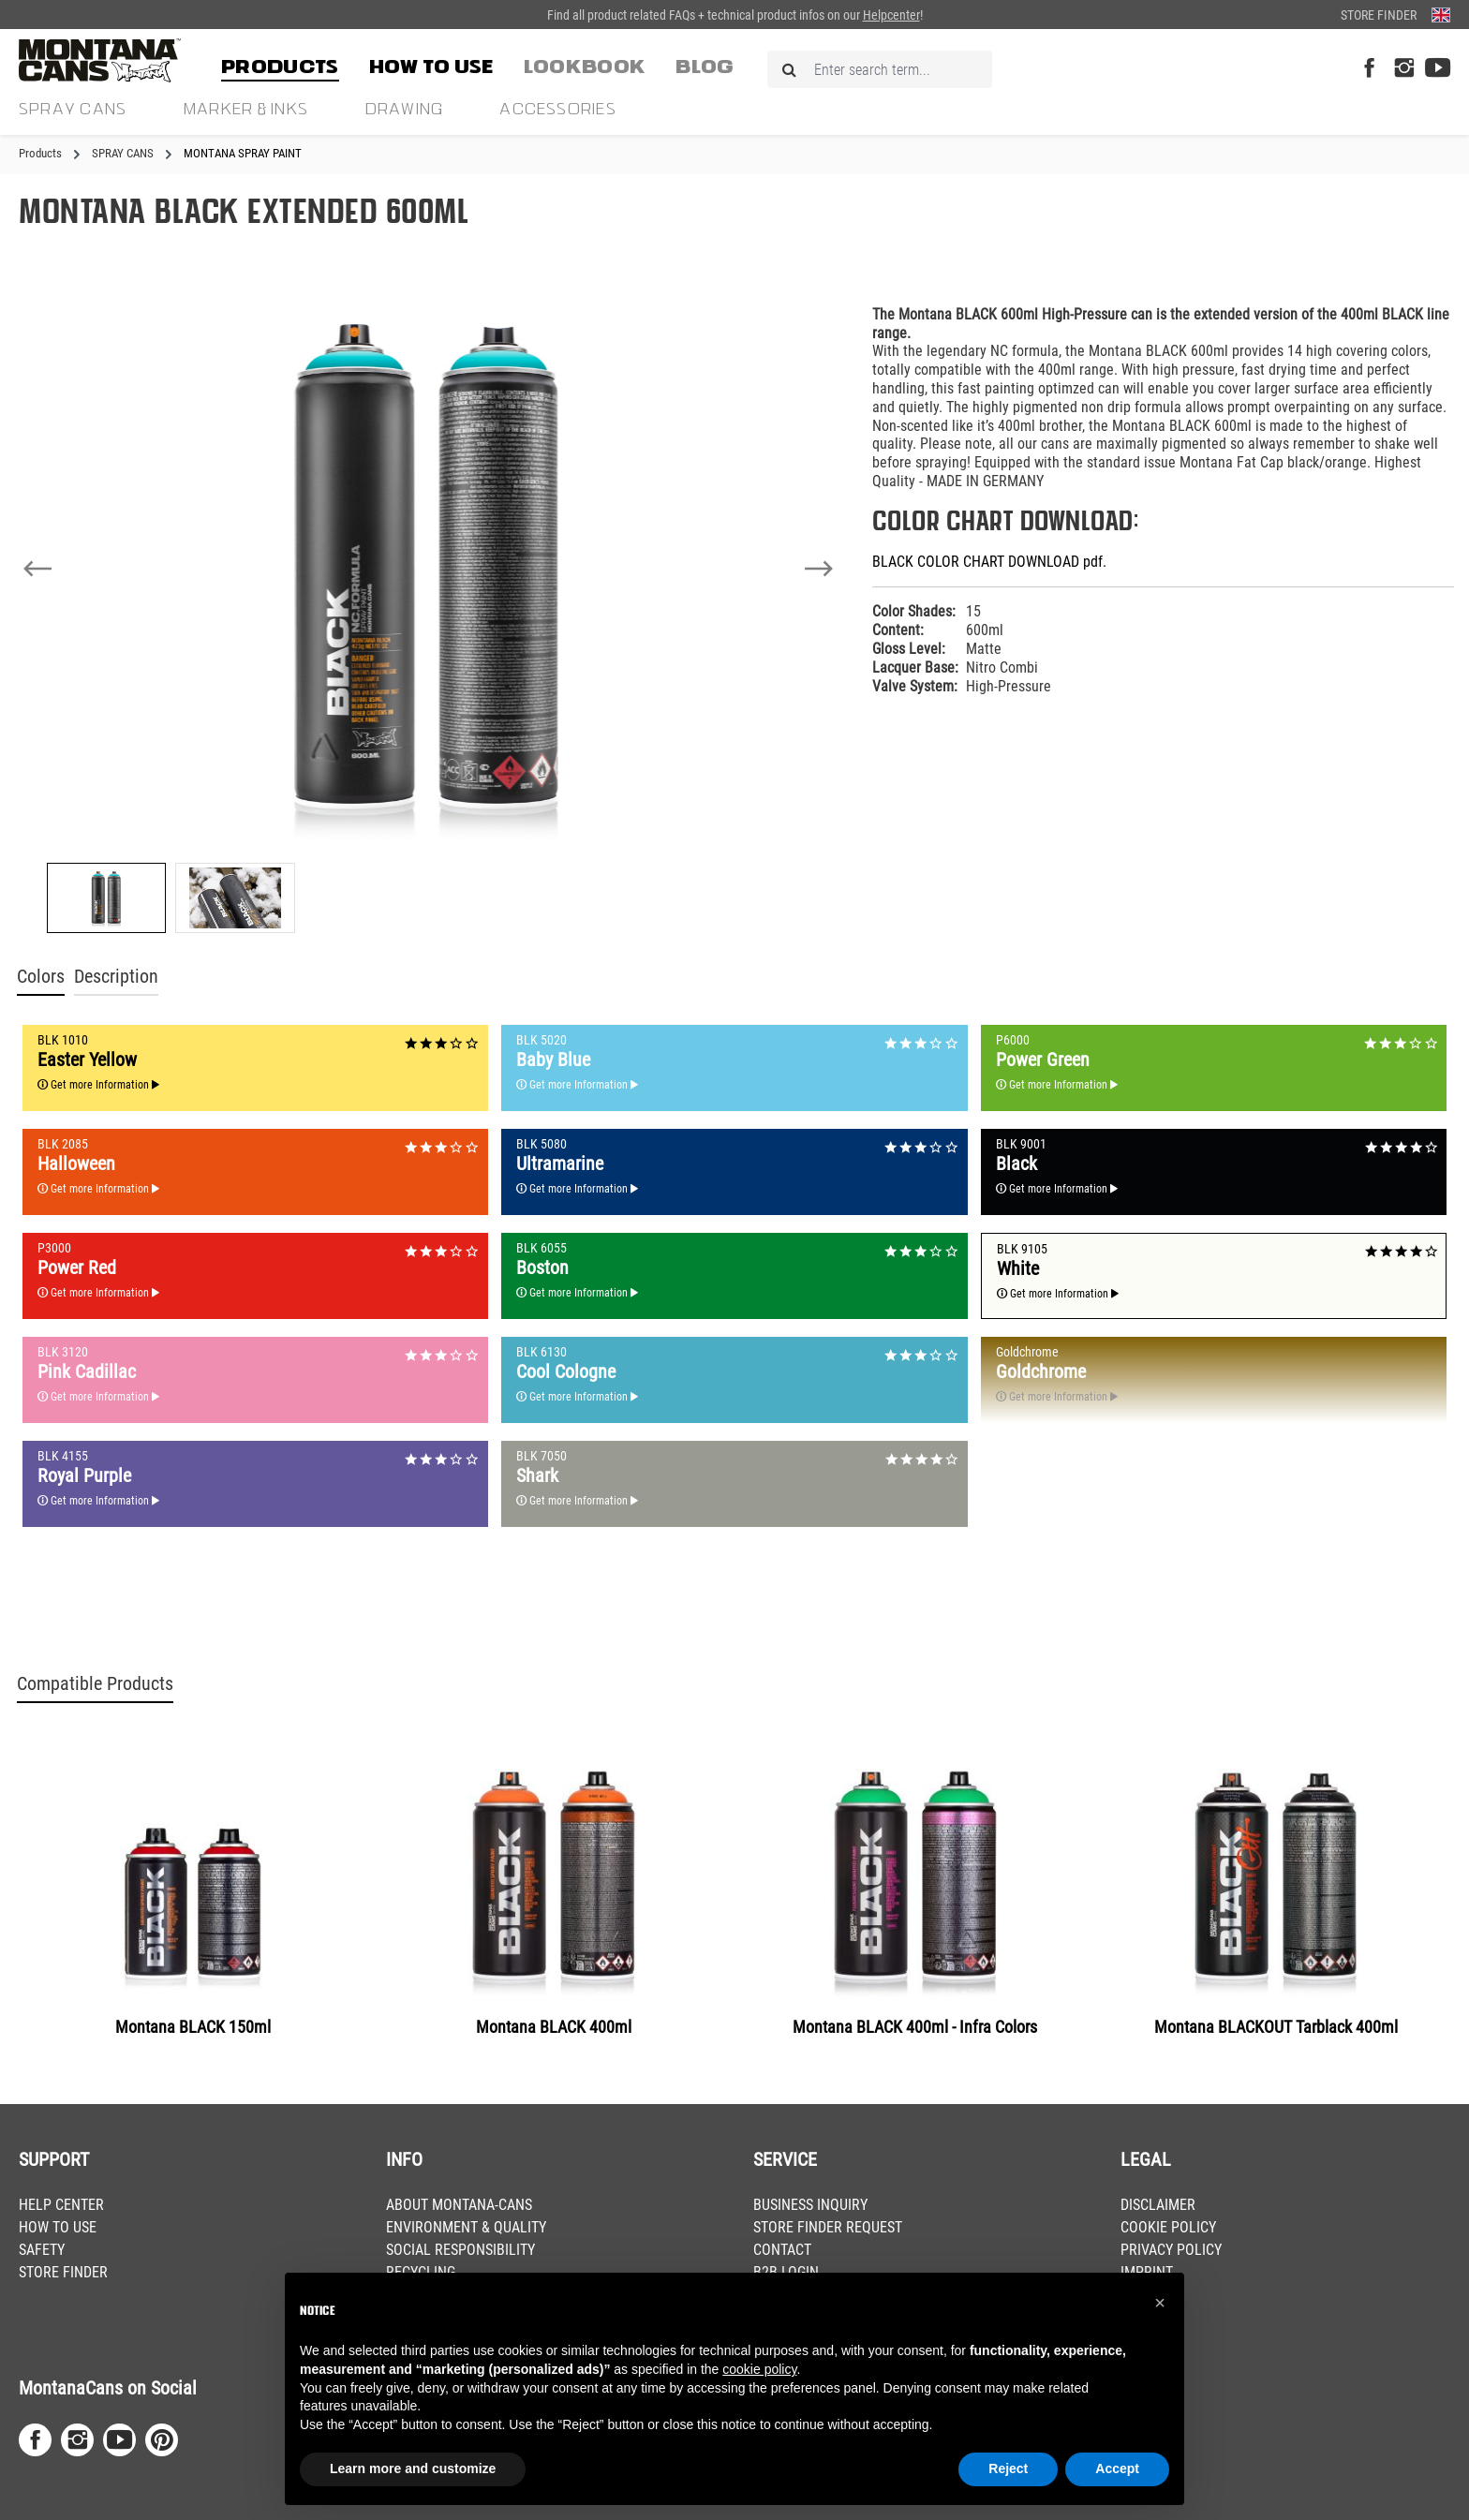  What do you see at coordinates (1276, 2027) in the screenshot?
I see `Montana BLACKOUT Tarblack 400ml` at bounding box center [1276, 2027].